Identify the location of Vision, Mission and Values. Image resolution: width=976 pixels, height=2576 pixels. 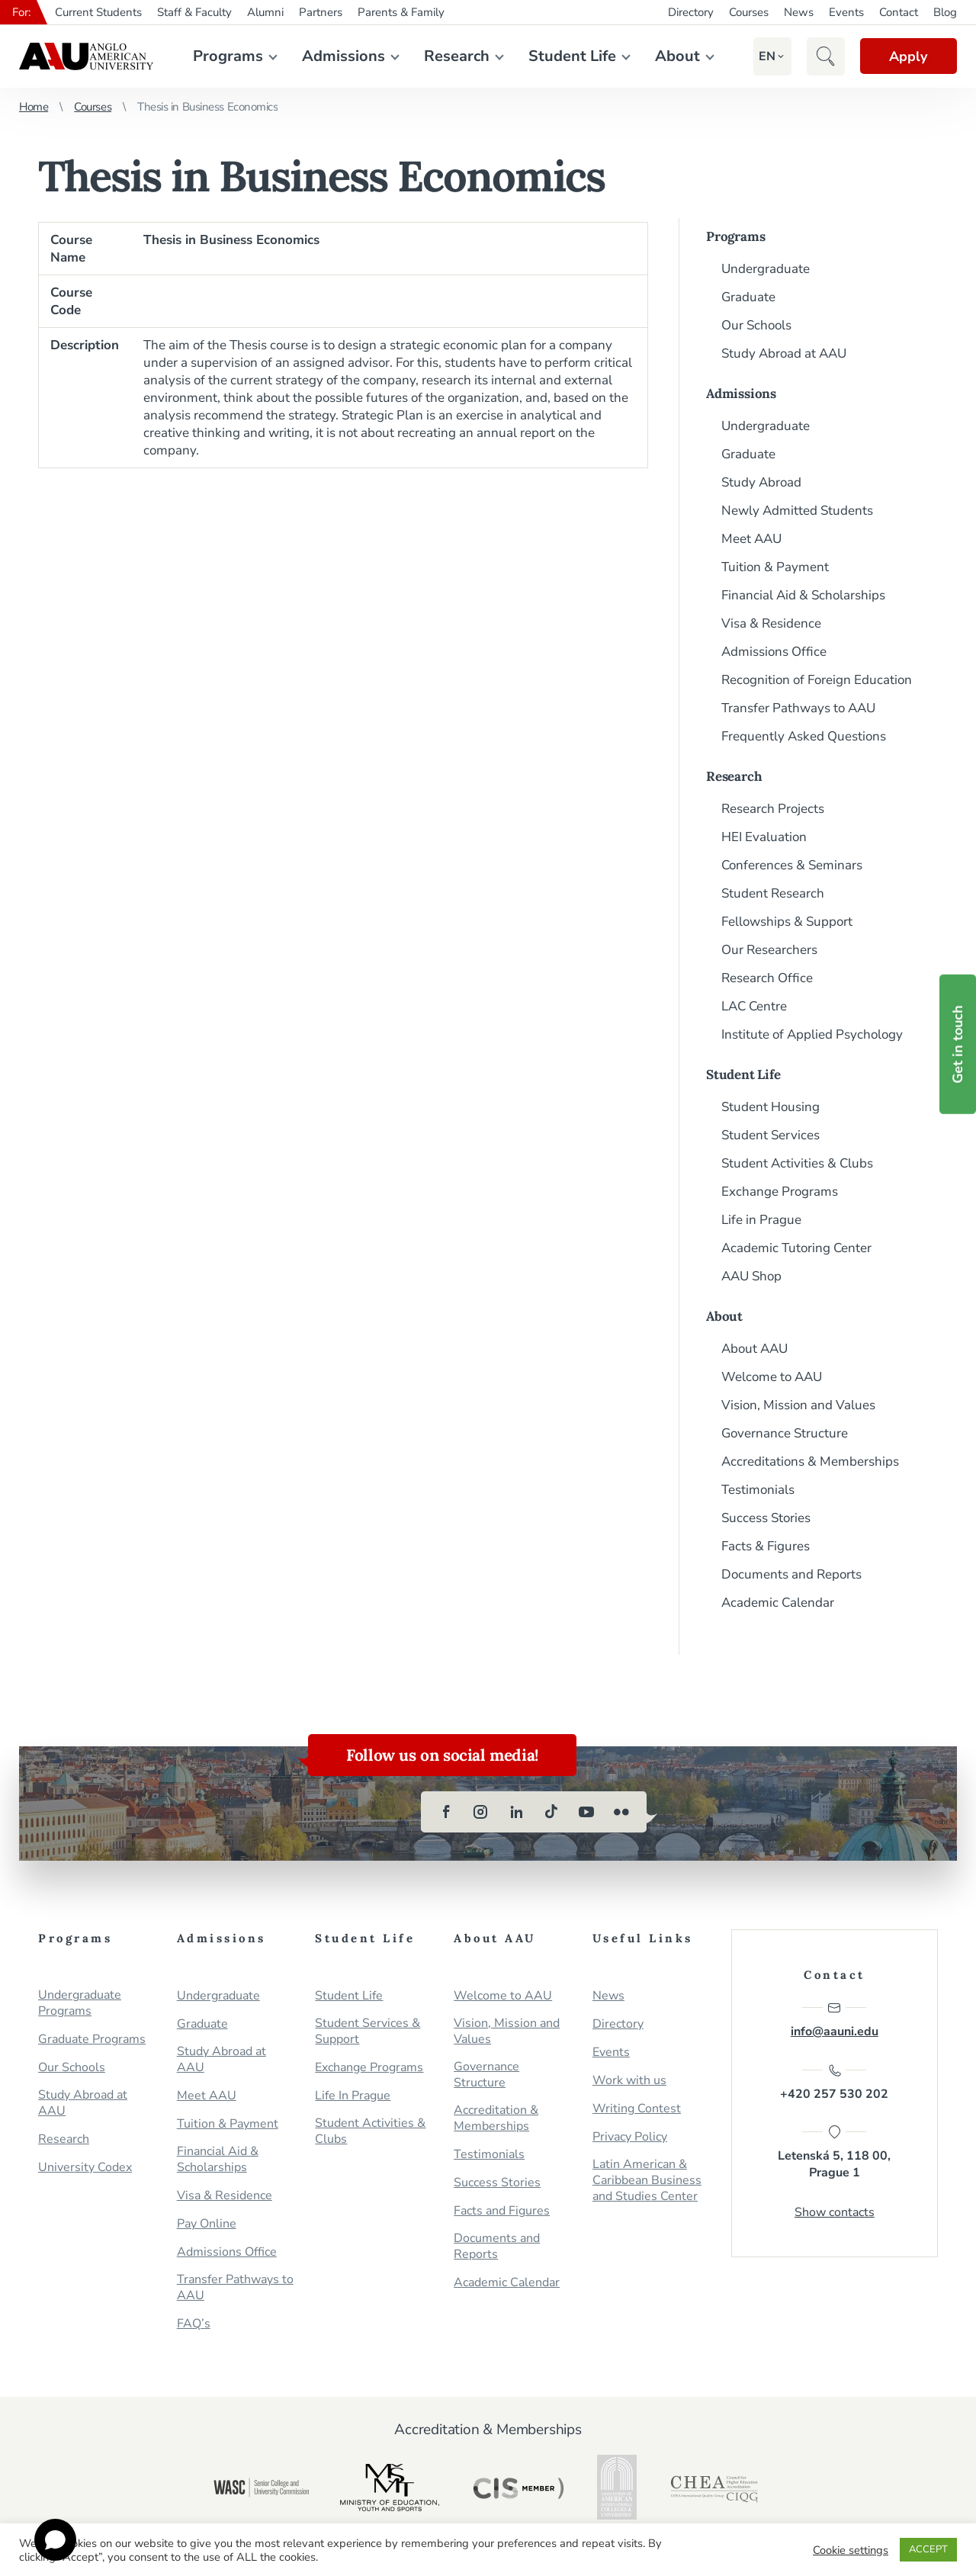
(798, 1405).